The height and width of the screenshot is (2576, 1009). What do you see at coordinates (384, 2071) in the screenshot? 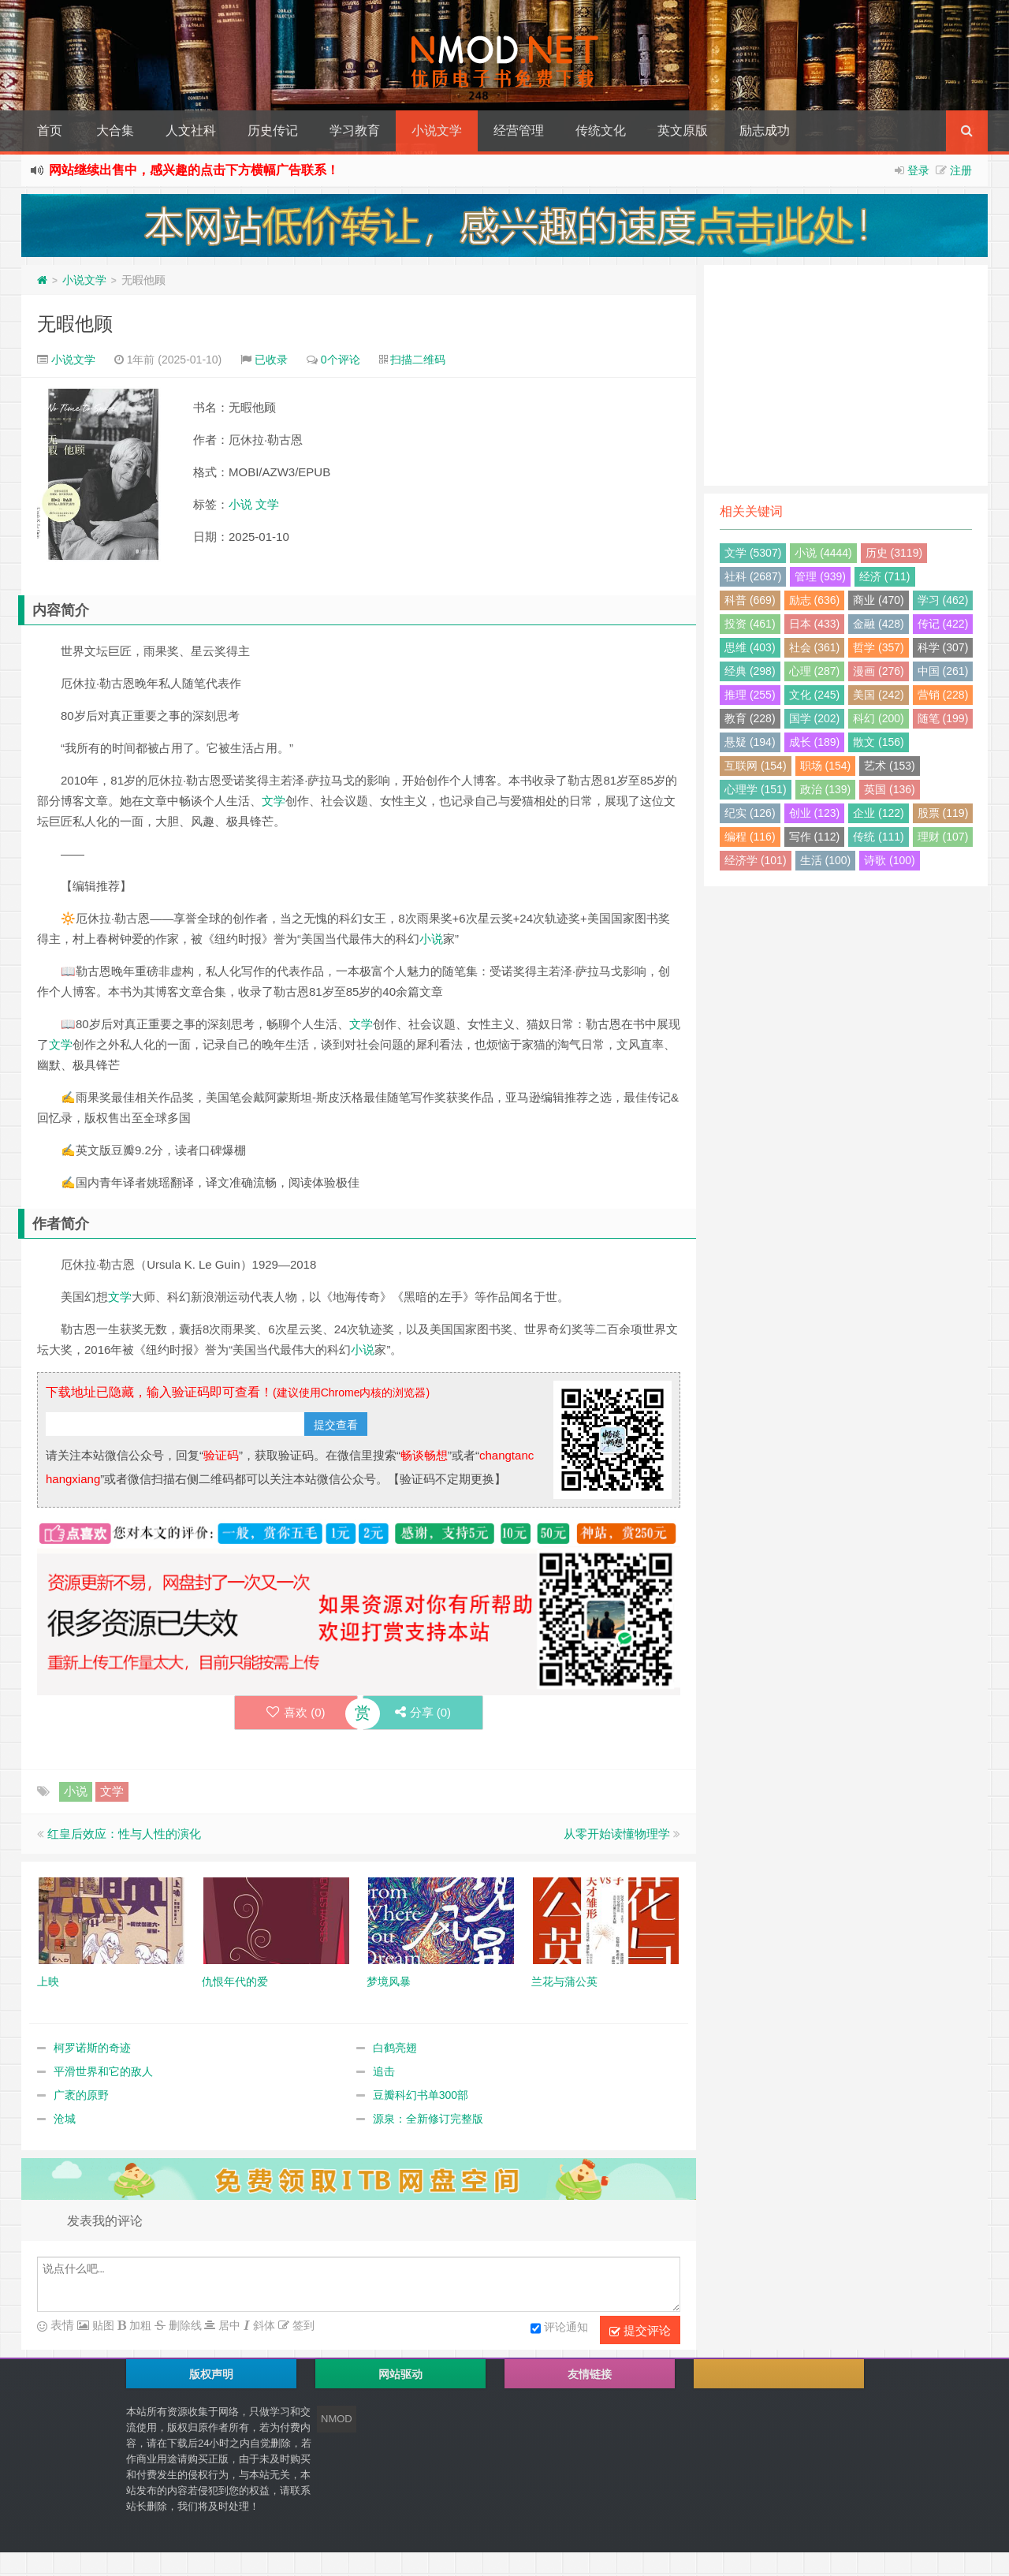
I see `追击` at bounding box center [384, 2071].